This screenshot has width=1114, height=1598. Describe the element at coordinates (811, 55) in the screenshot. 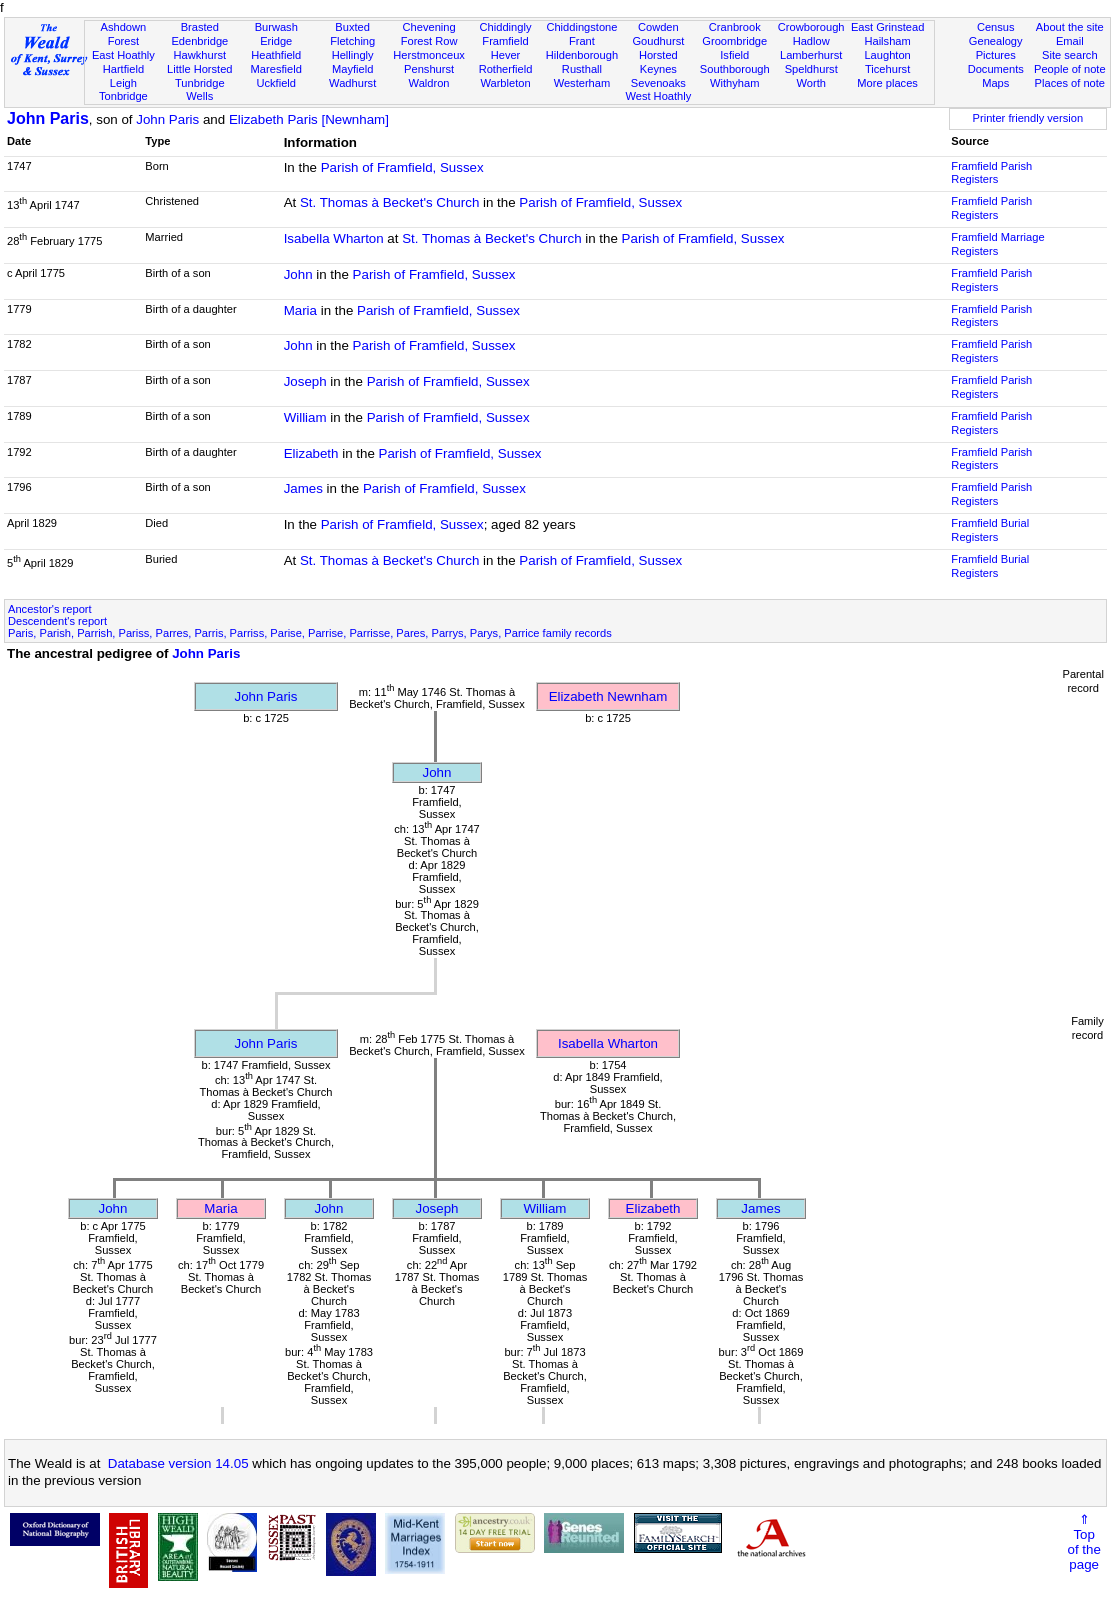

I see `Lamberhurst` at that location.